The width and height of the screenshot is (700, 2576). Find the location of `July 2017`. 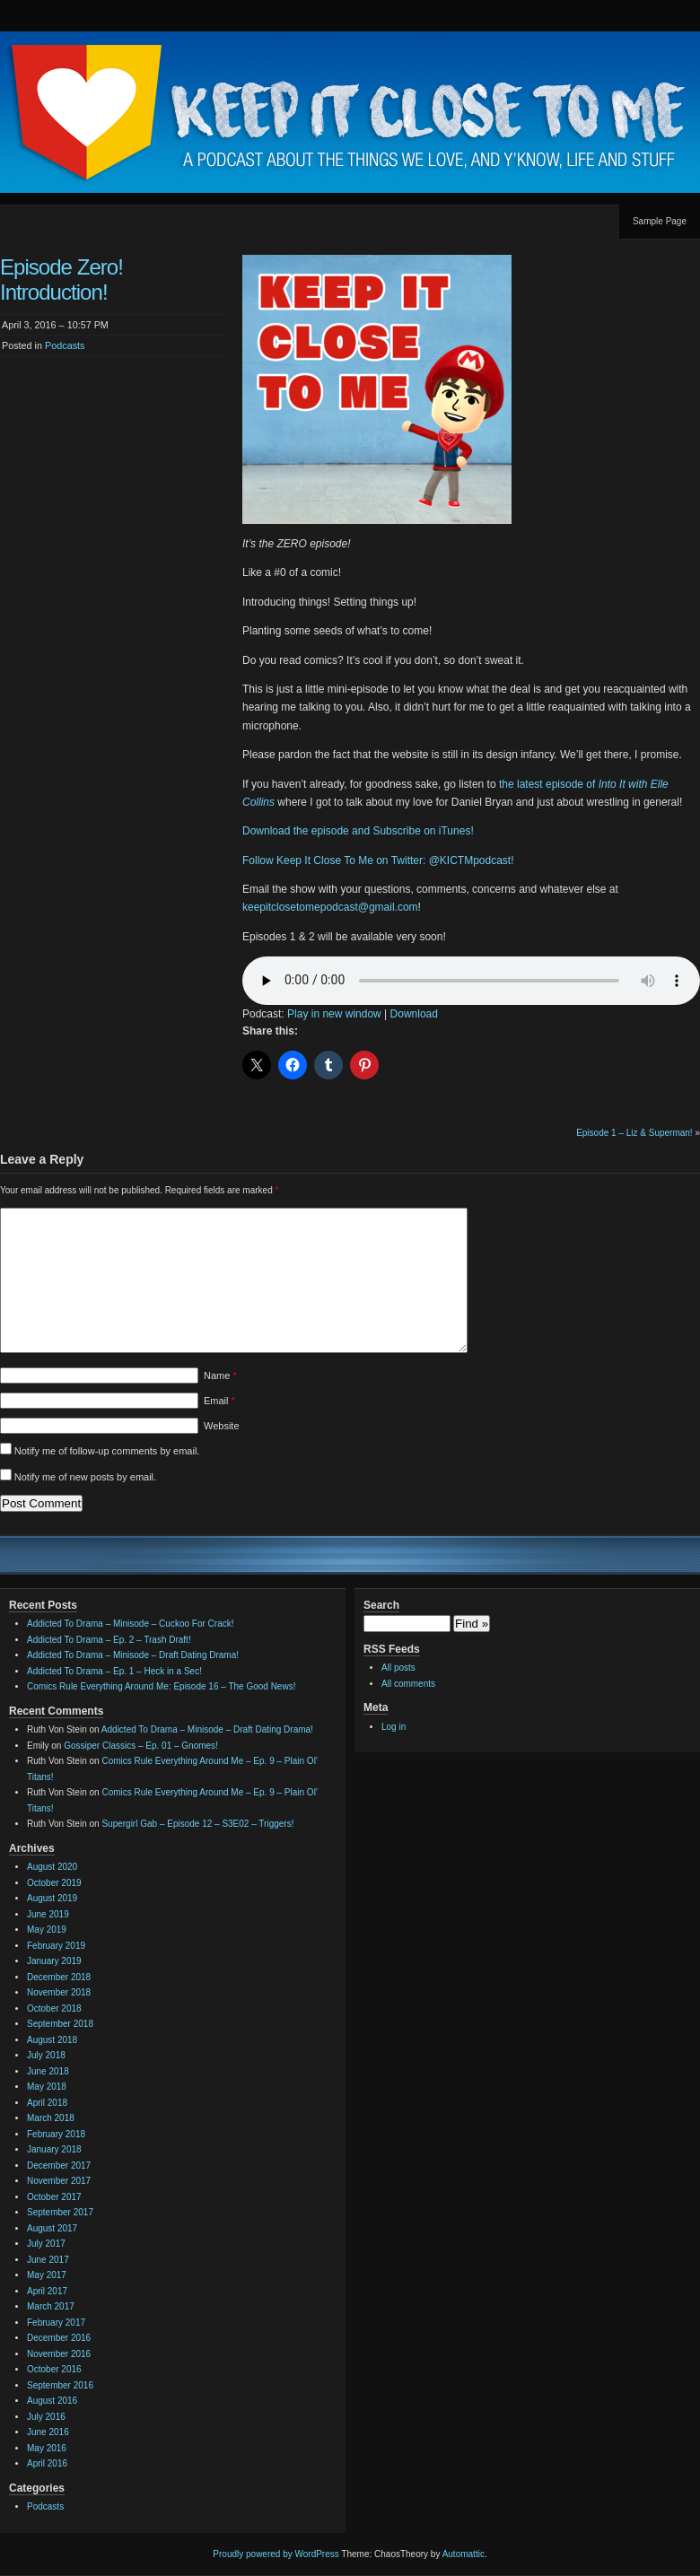

July 2017 is located at coordinates (46, 2244).